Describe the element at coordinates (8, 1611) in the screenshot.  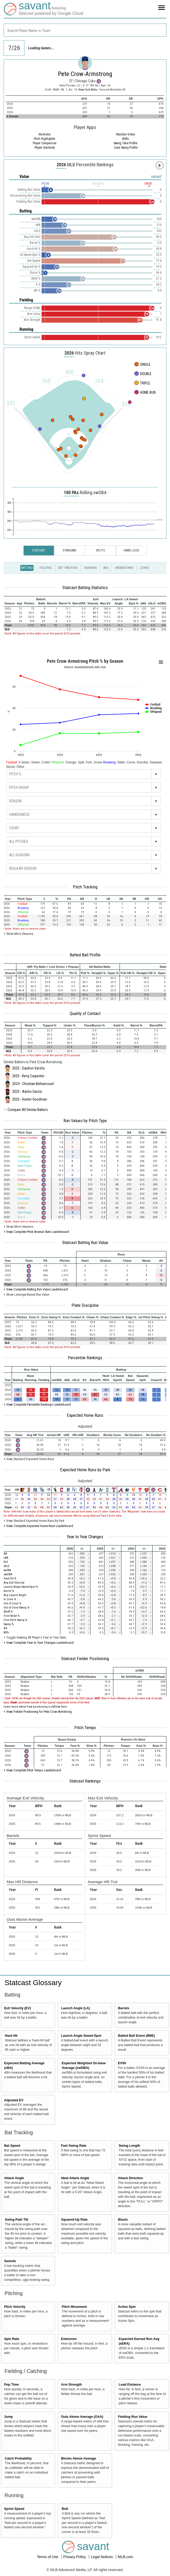
I see `Whiff %` at that location.